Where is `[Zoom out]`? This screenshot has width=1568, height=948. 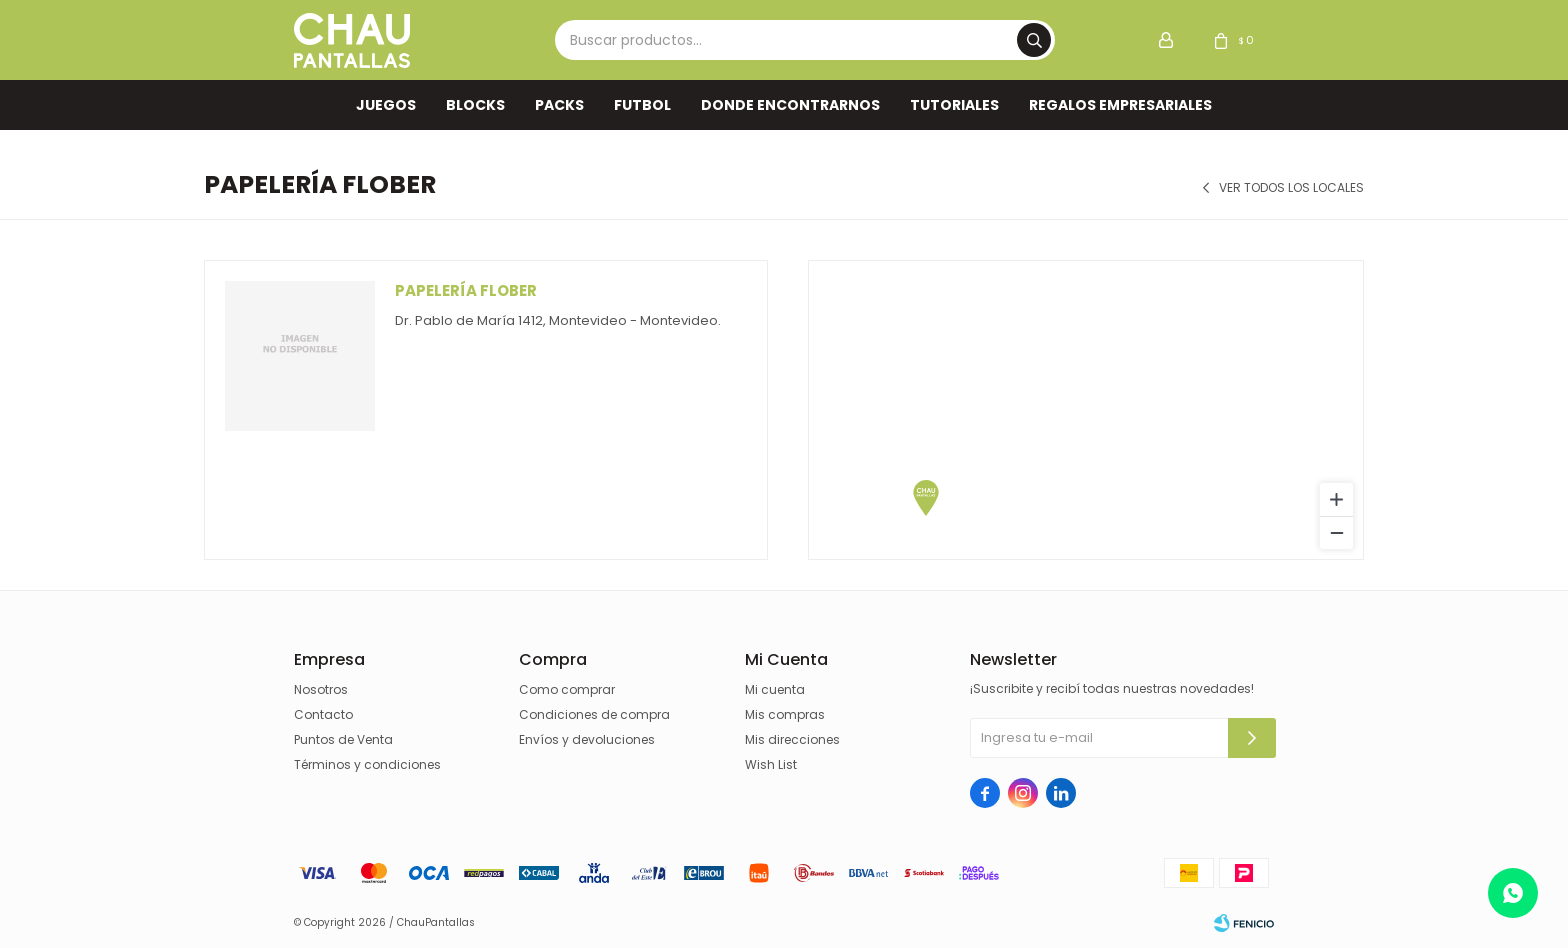
[Zoom out] is located at coordinates (1336, 532).